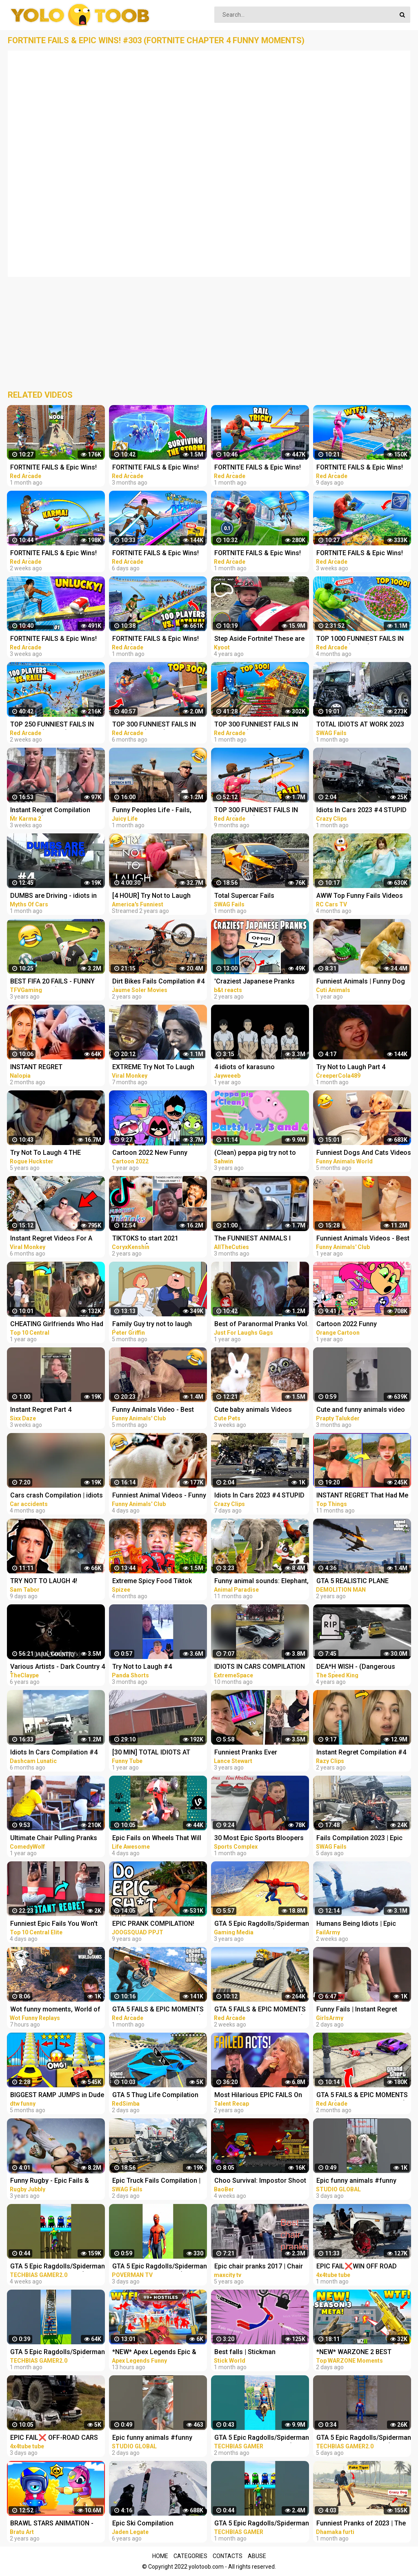 The height and width of the screenshot is (2576, 418). I want to click on Extreme Spicy Food Tiktok Compilation 4 | @Spizeethegoat, so click(152, 1581).